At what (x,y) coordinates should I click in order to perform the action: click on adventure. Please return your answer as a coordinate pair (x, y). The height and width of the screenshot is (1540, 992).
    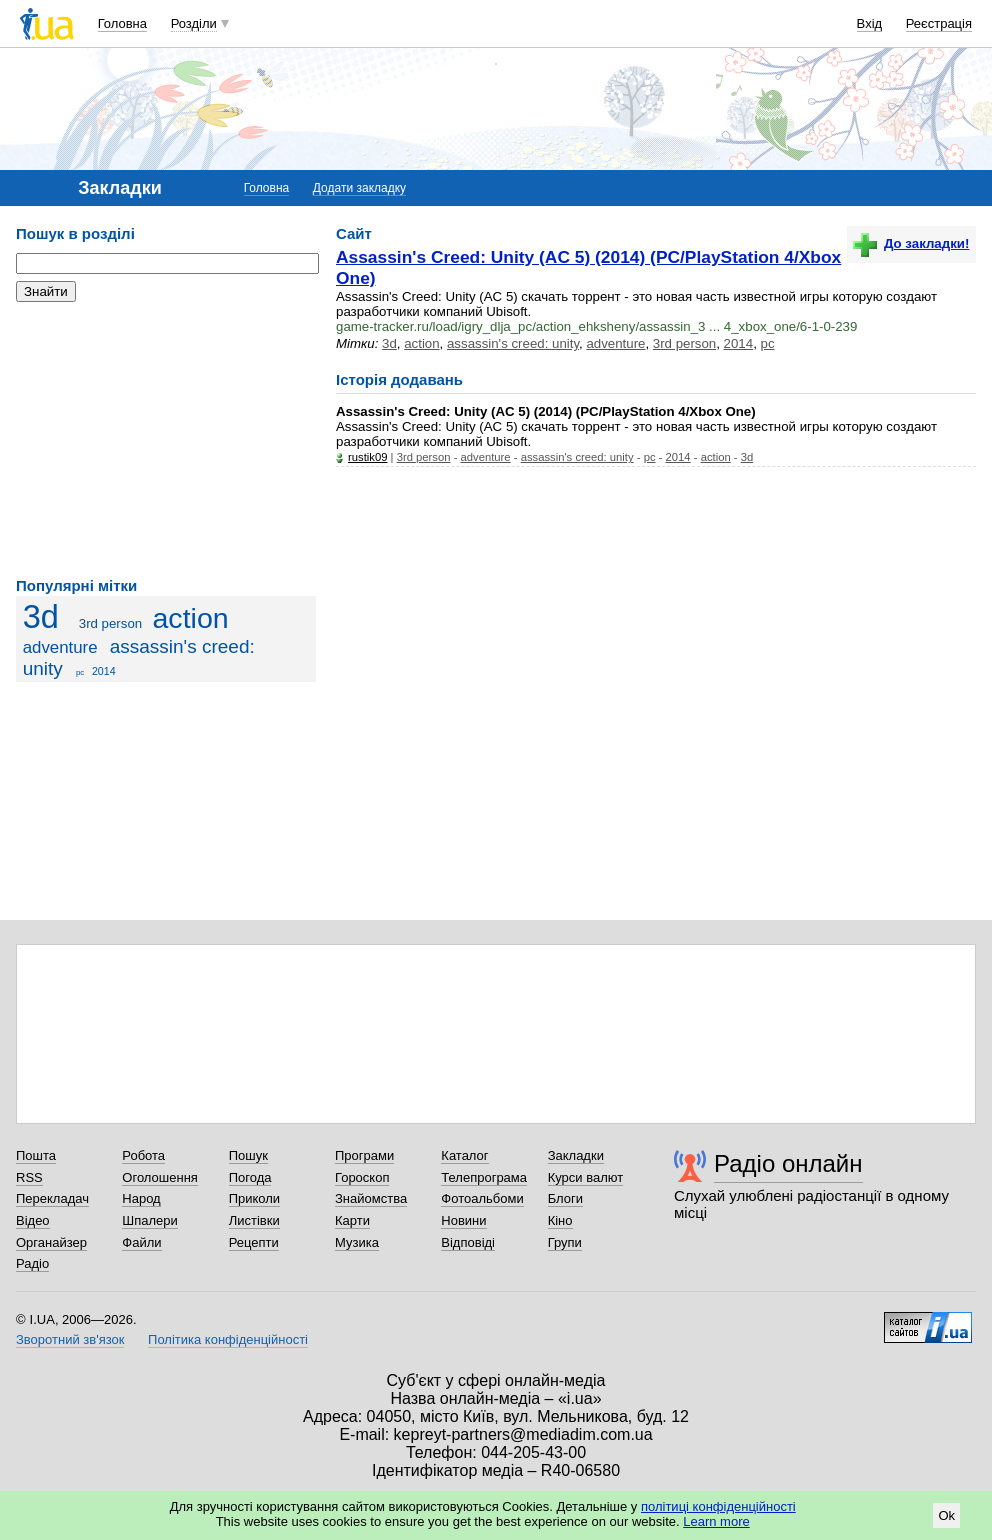
    Looking at the image, I should click on (60, 647).